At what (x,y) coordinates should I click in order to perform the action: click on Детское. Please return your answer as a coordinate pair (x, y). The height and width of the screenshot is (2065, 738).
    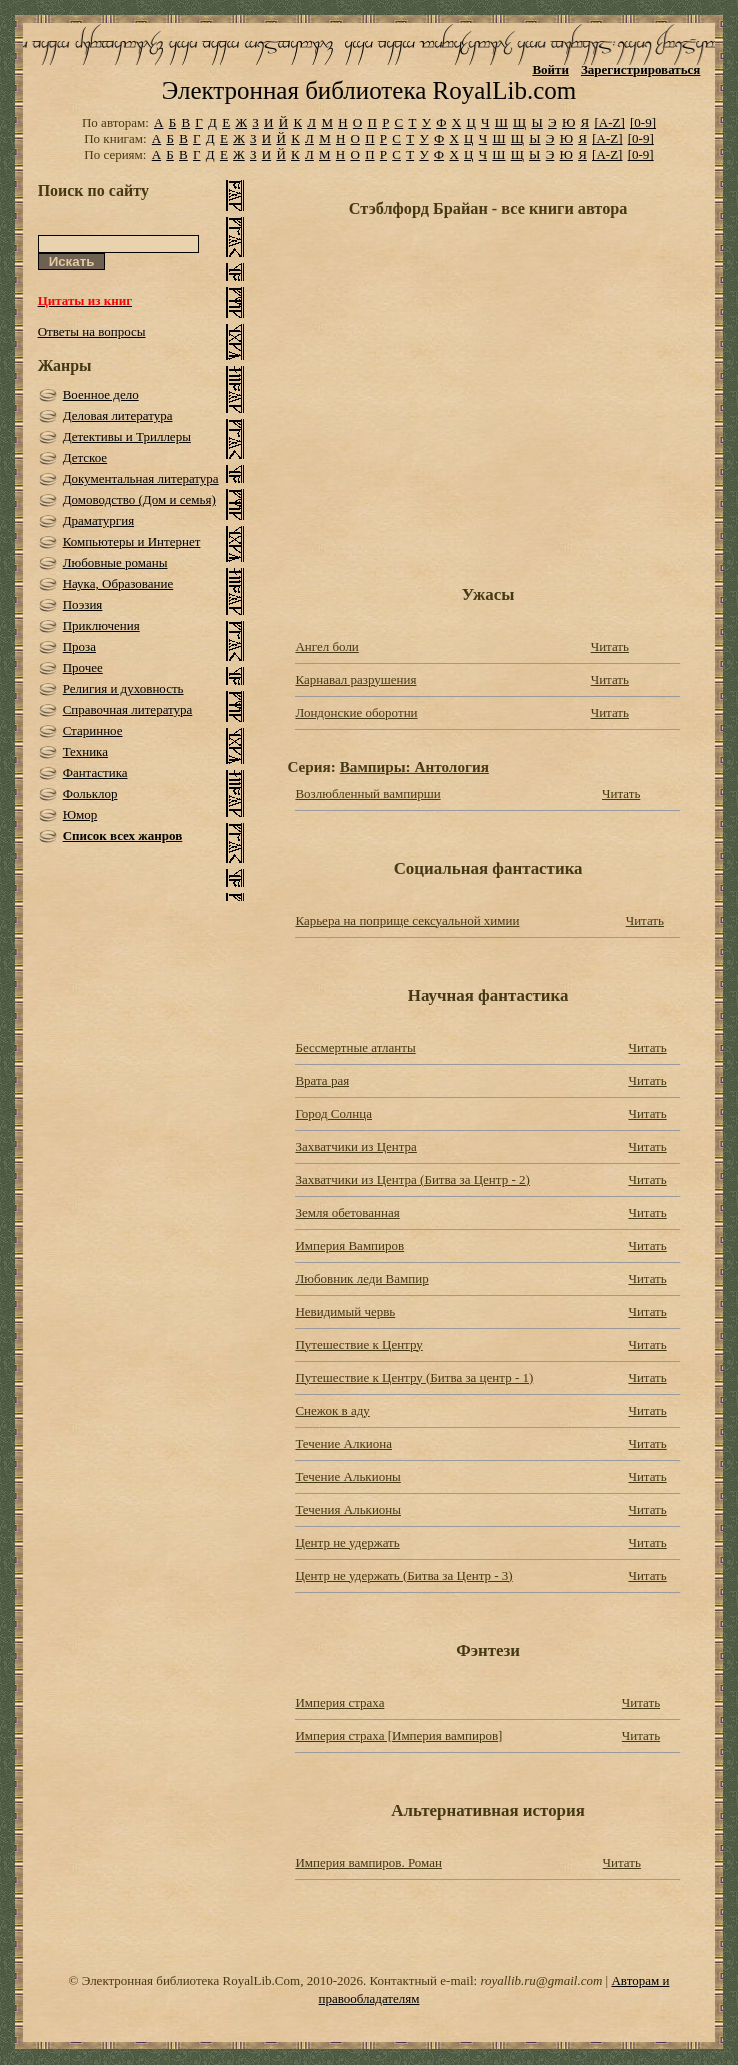
    Looking at the image, I should click on (85, 457).